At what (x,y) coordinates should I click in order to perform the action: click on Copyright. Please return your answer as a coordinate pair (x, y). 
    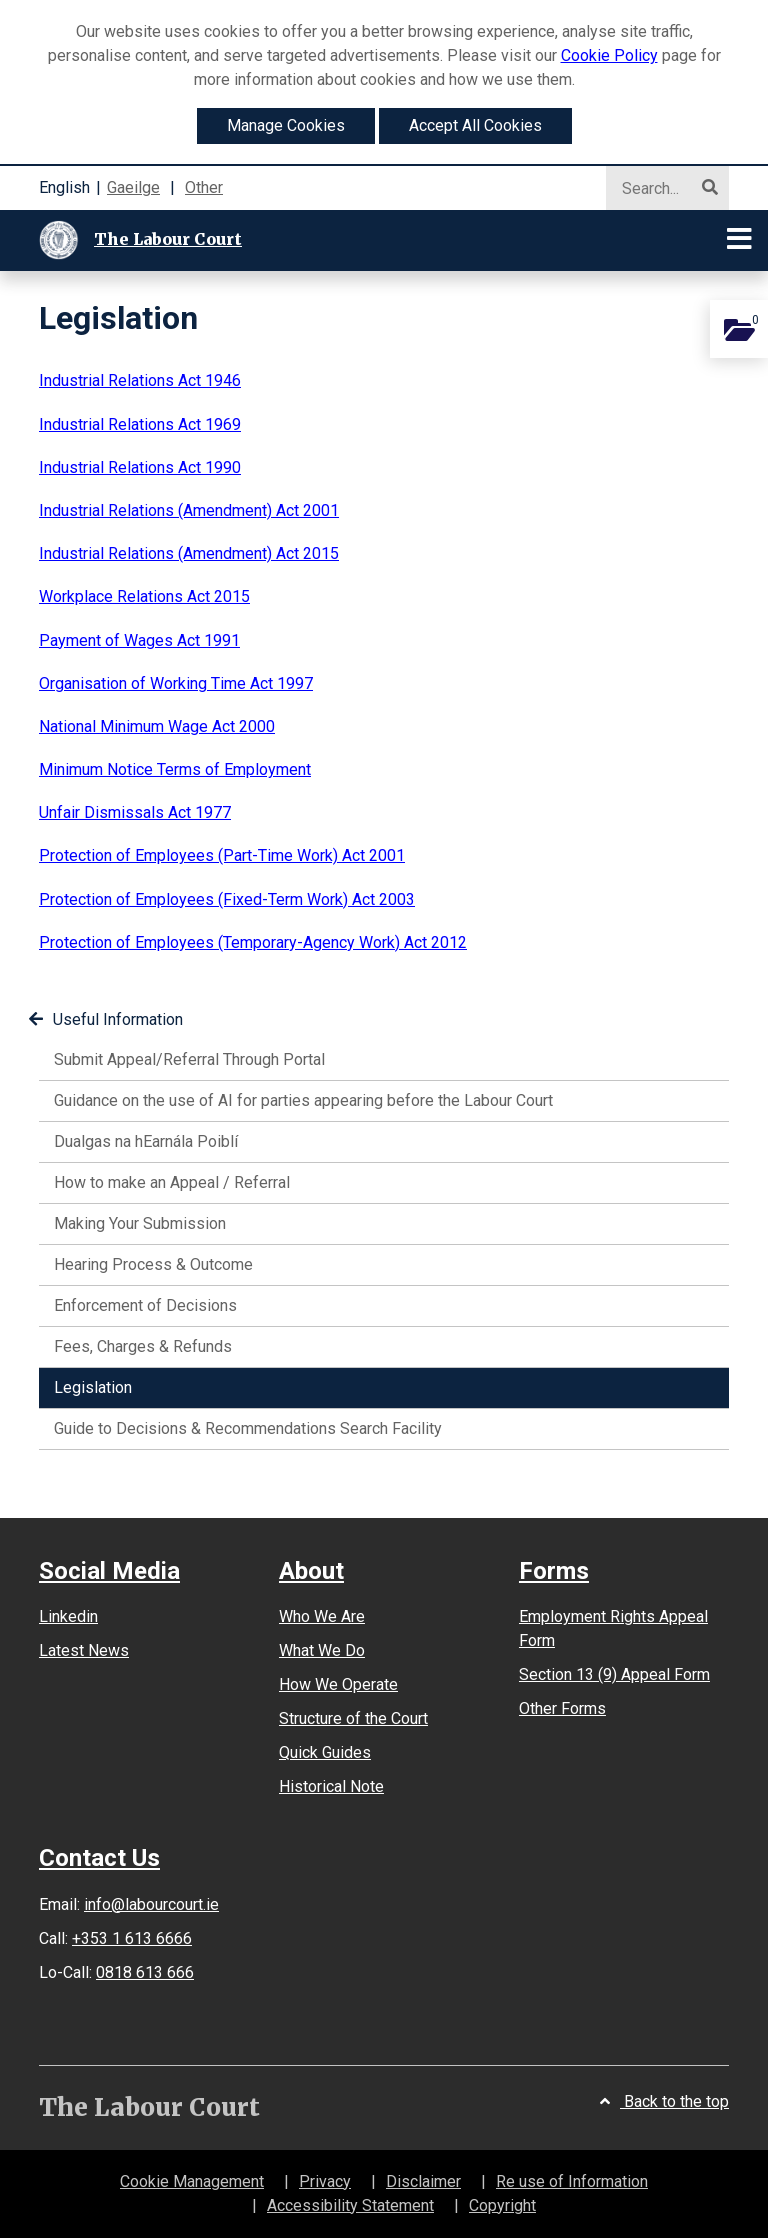
    Looking at the image, I should click on (502, 2205).